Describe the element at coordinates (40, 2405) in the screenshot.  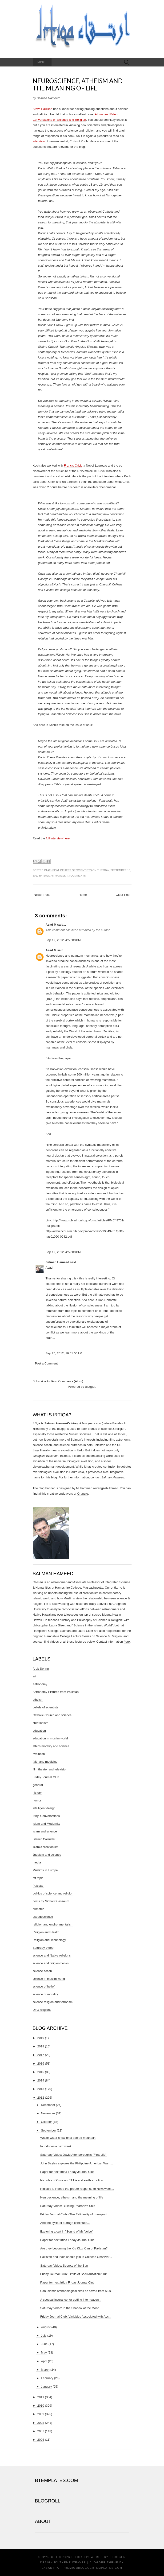
I see `2010` at that location.